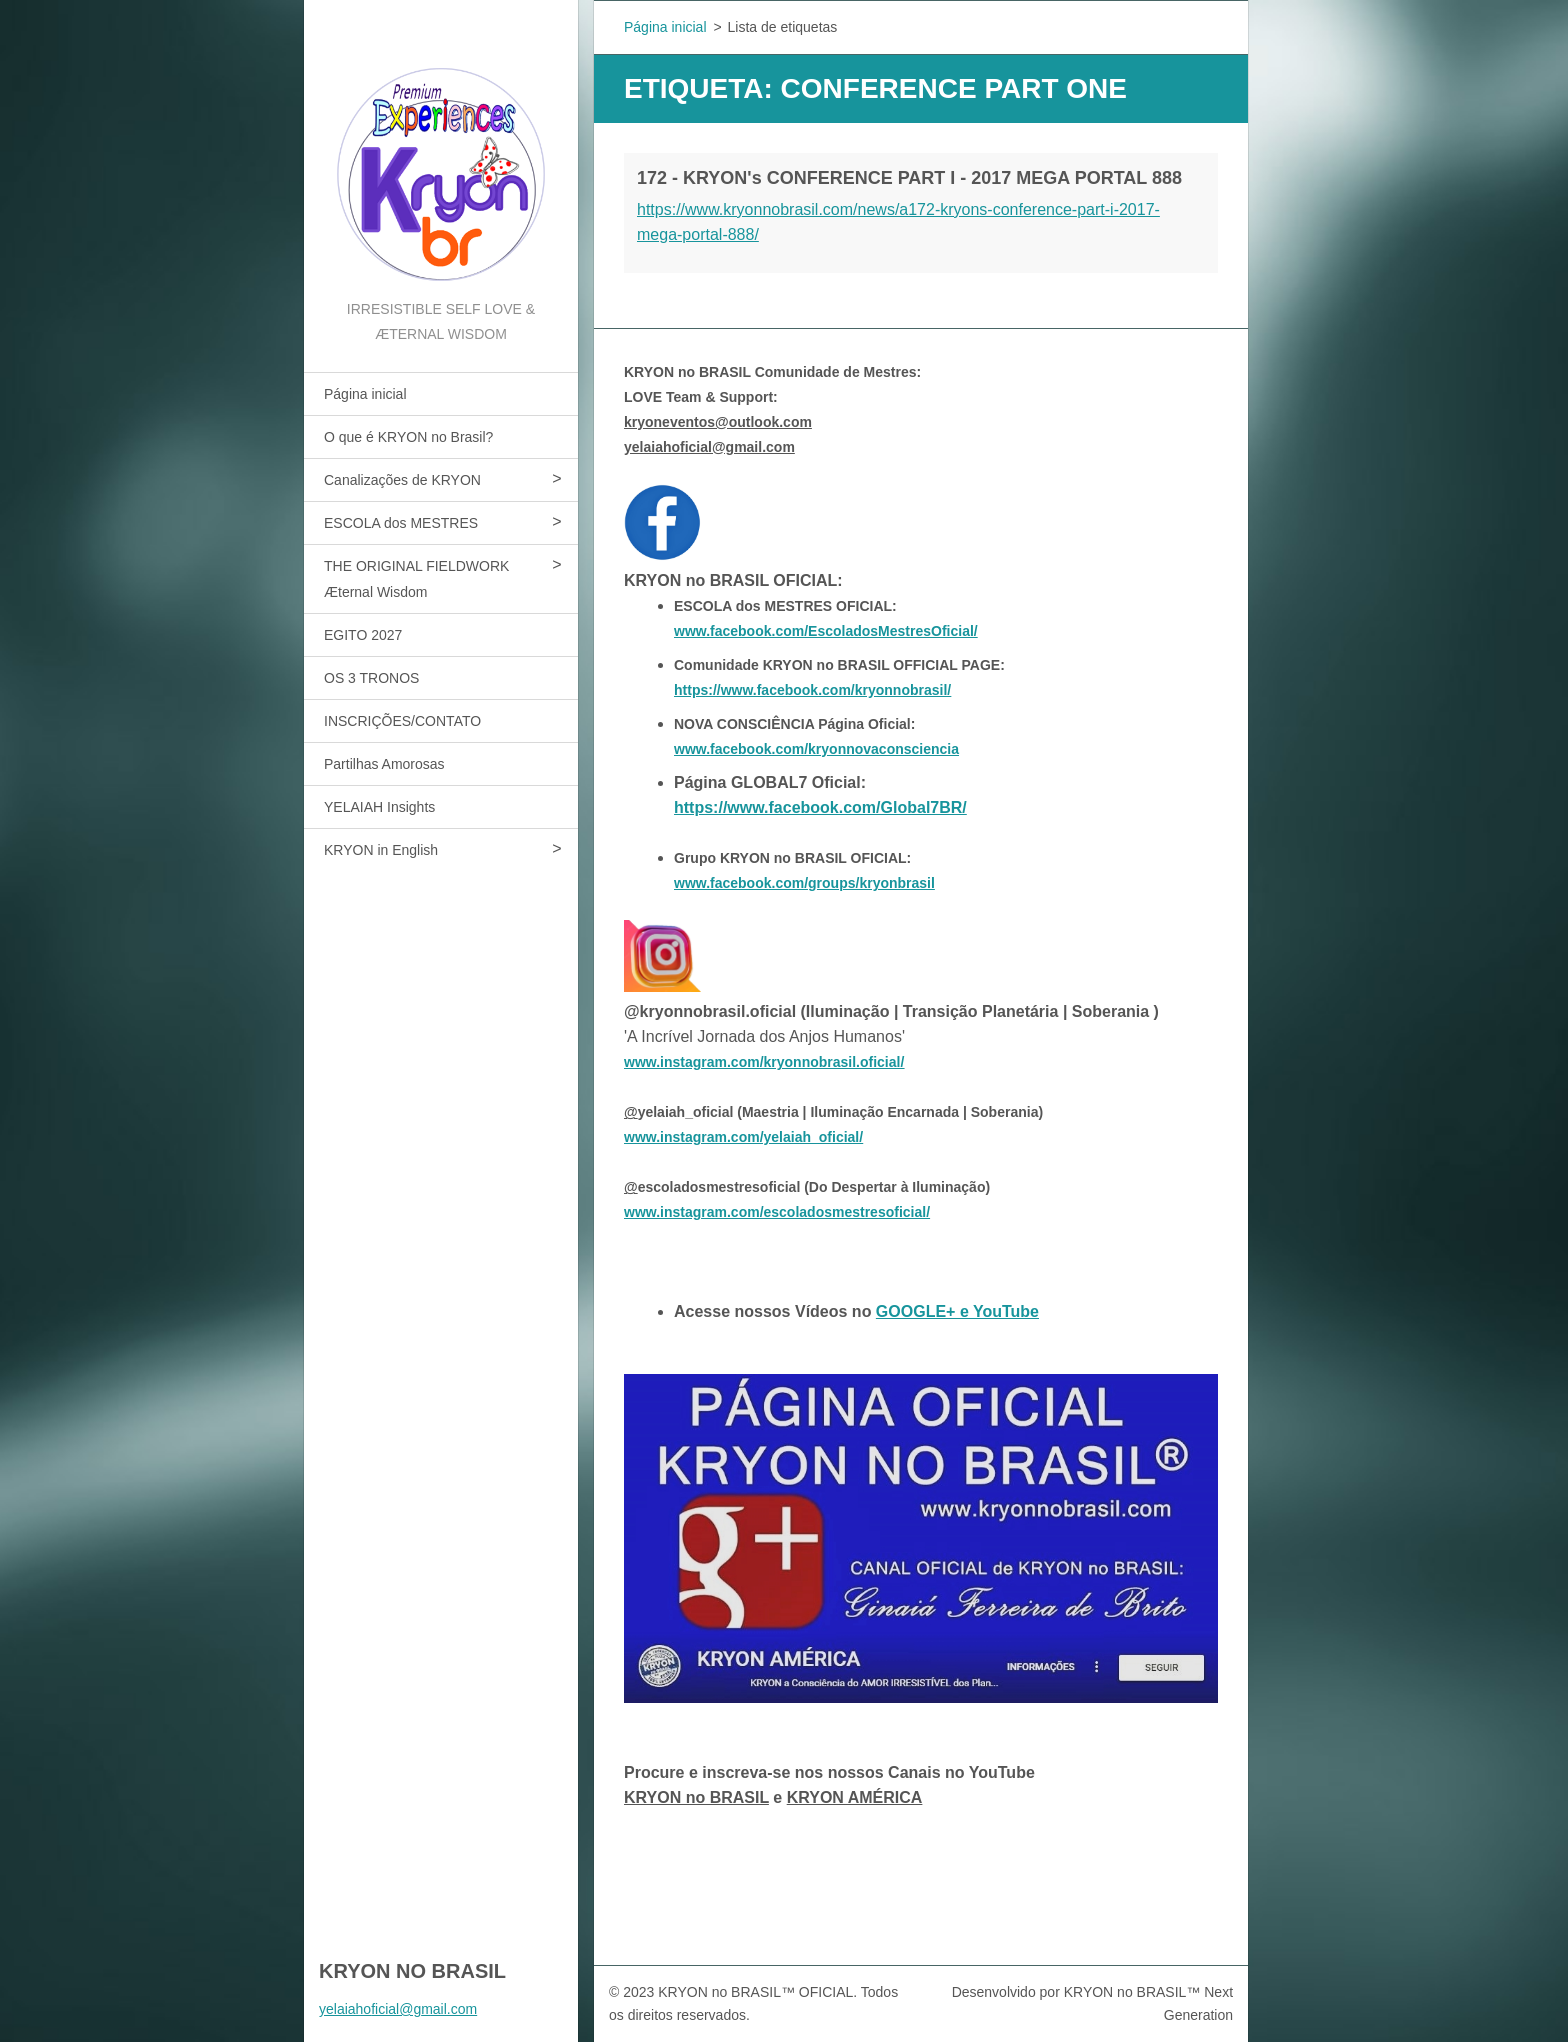 Image resolution: width=1568 pixels, height=2042 pixels. Describe the element at coordinates (408, 437) in the screenshot. I see `O que é KRYON no Brasil?` at that location.